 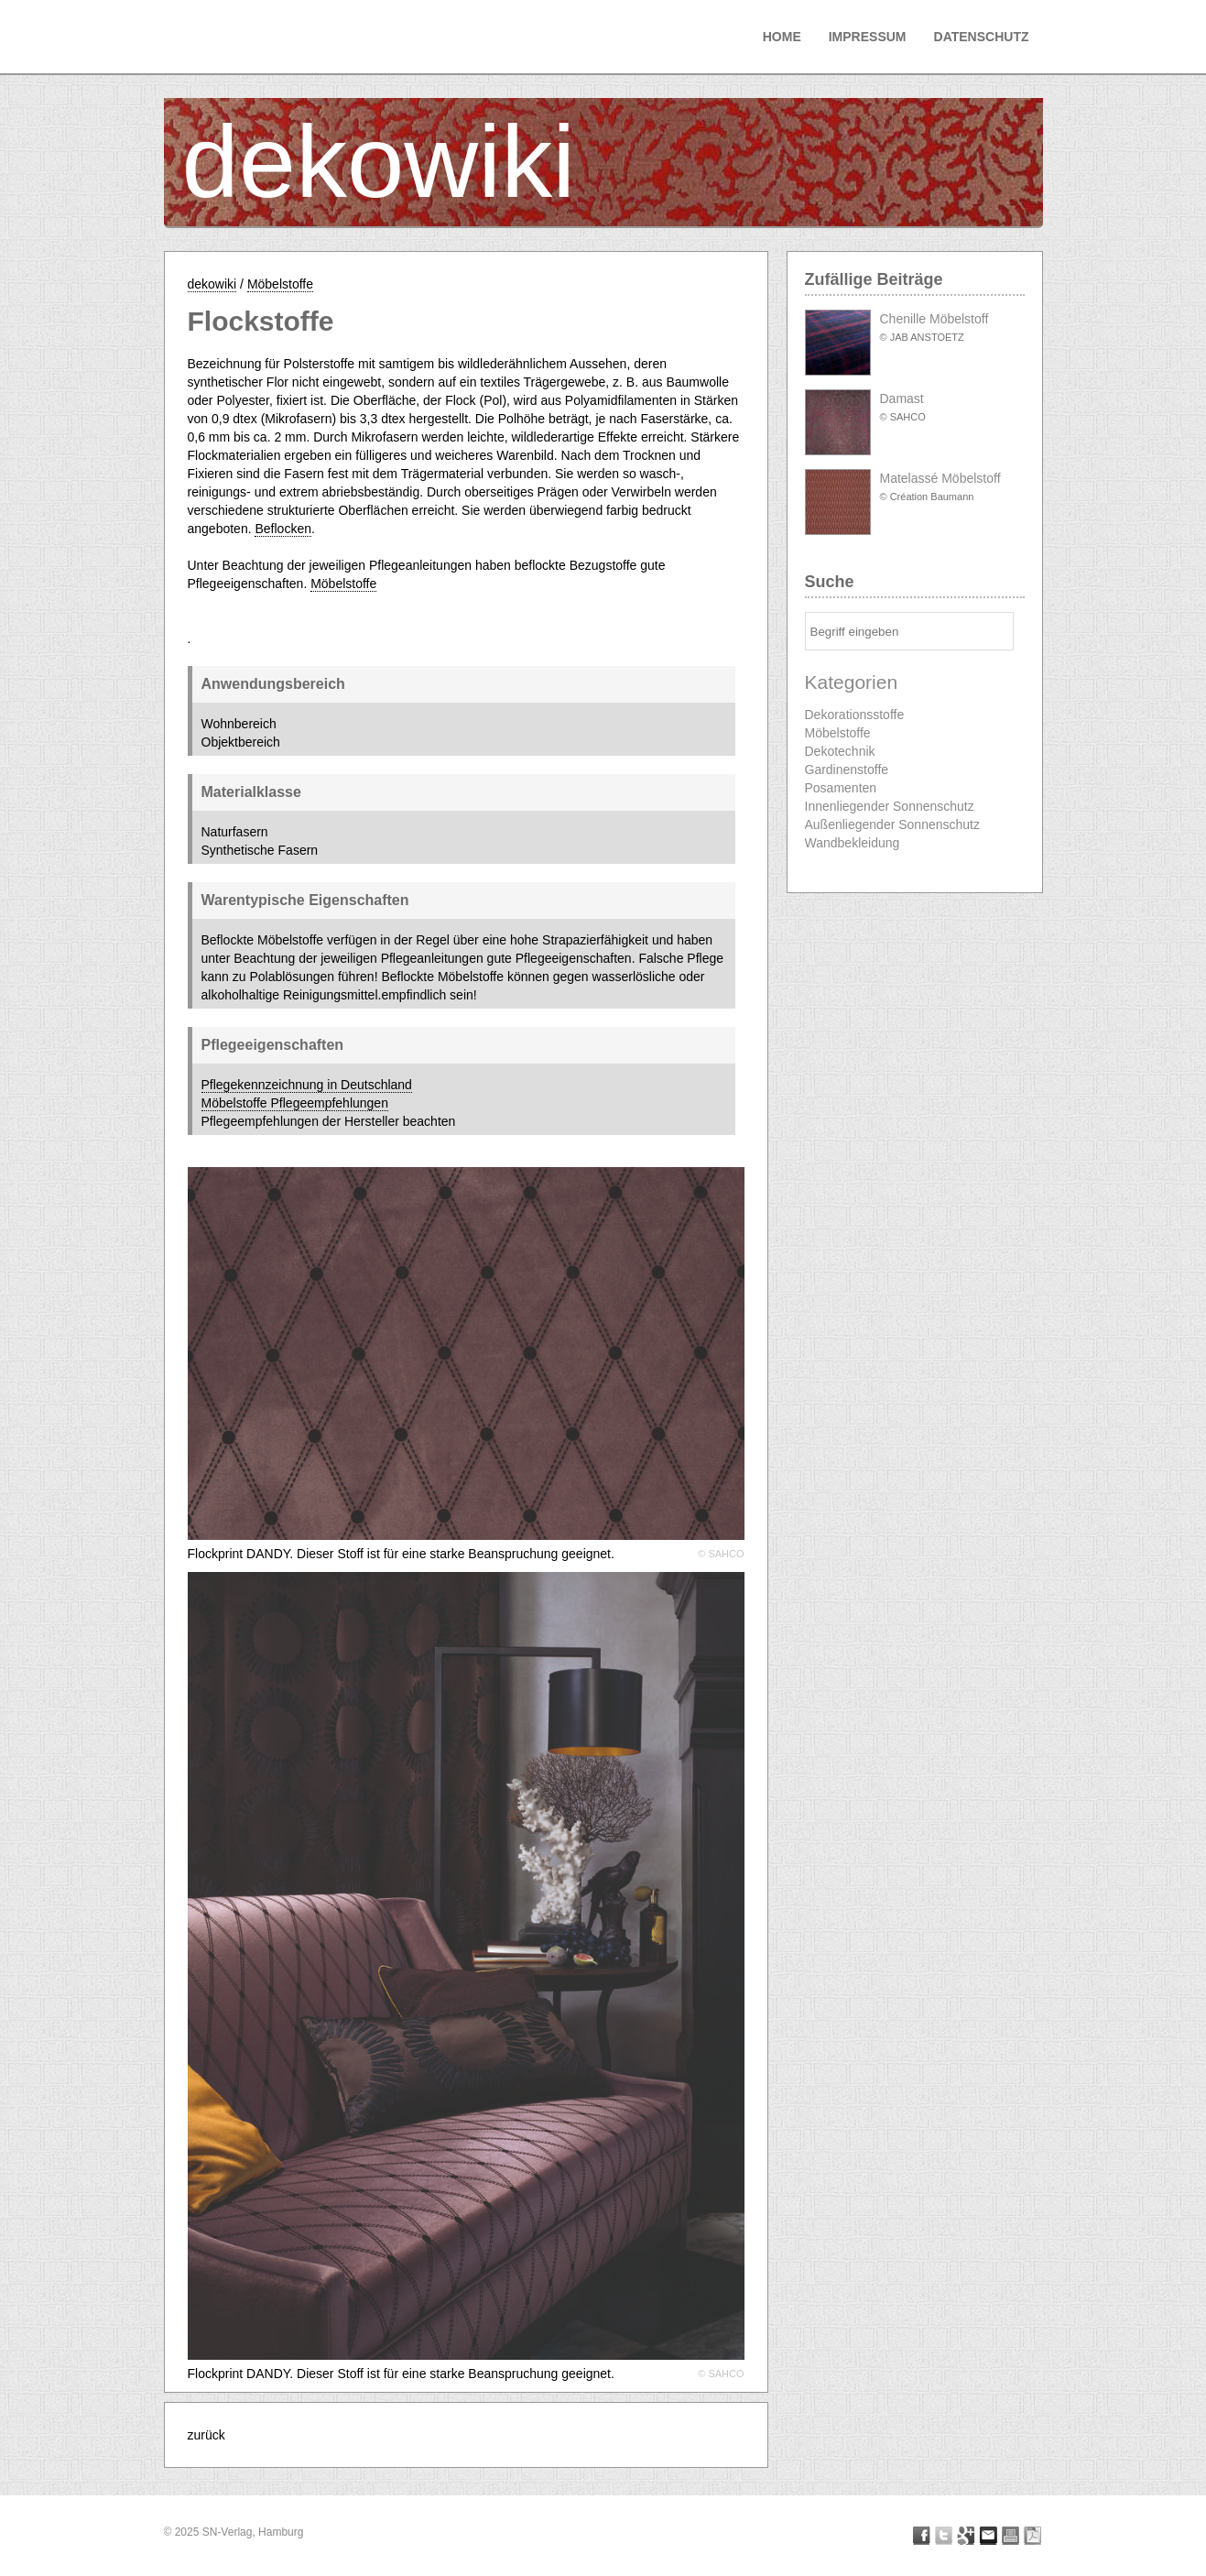 What do you see at coordinates (892, 824) in the screenshot?
I see `Außenliegender Sonnenschutz` at bounding box center [892, 824].